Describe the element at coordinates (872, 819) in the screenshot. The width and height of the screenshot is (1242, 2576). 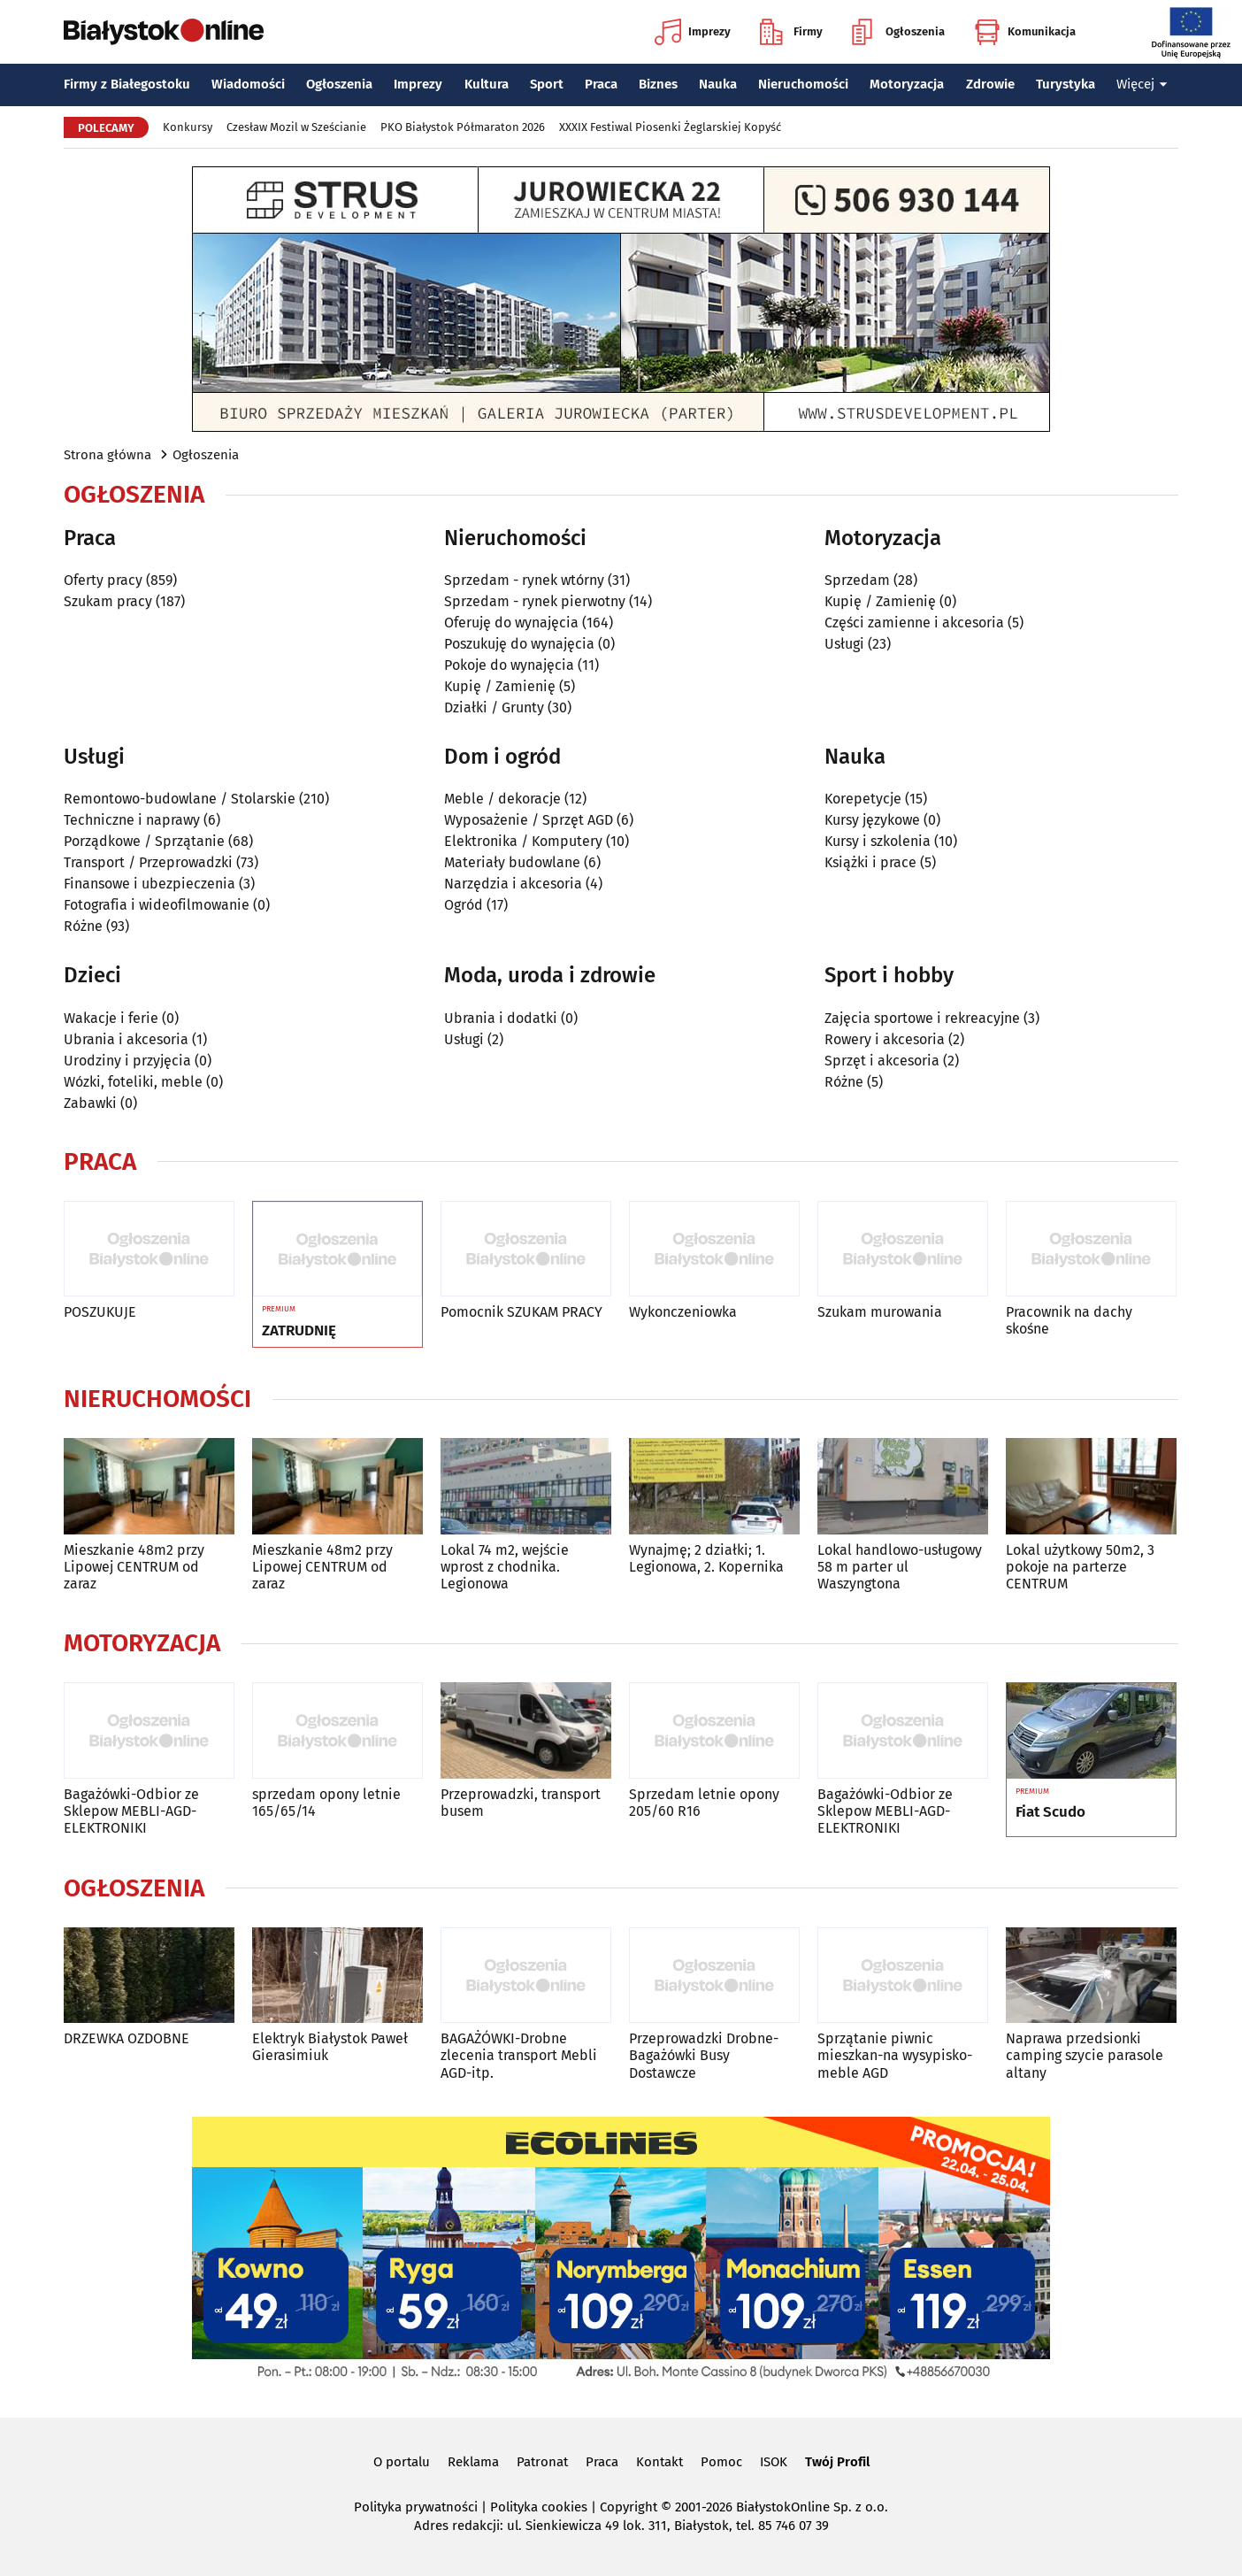
I see `Kursy językowe` at that location.